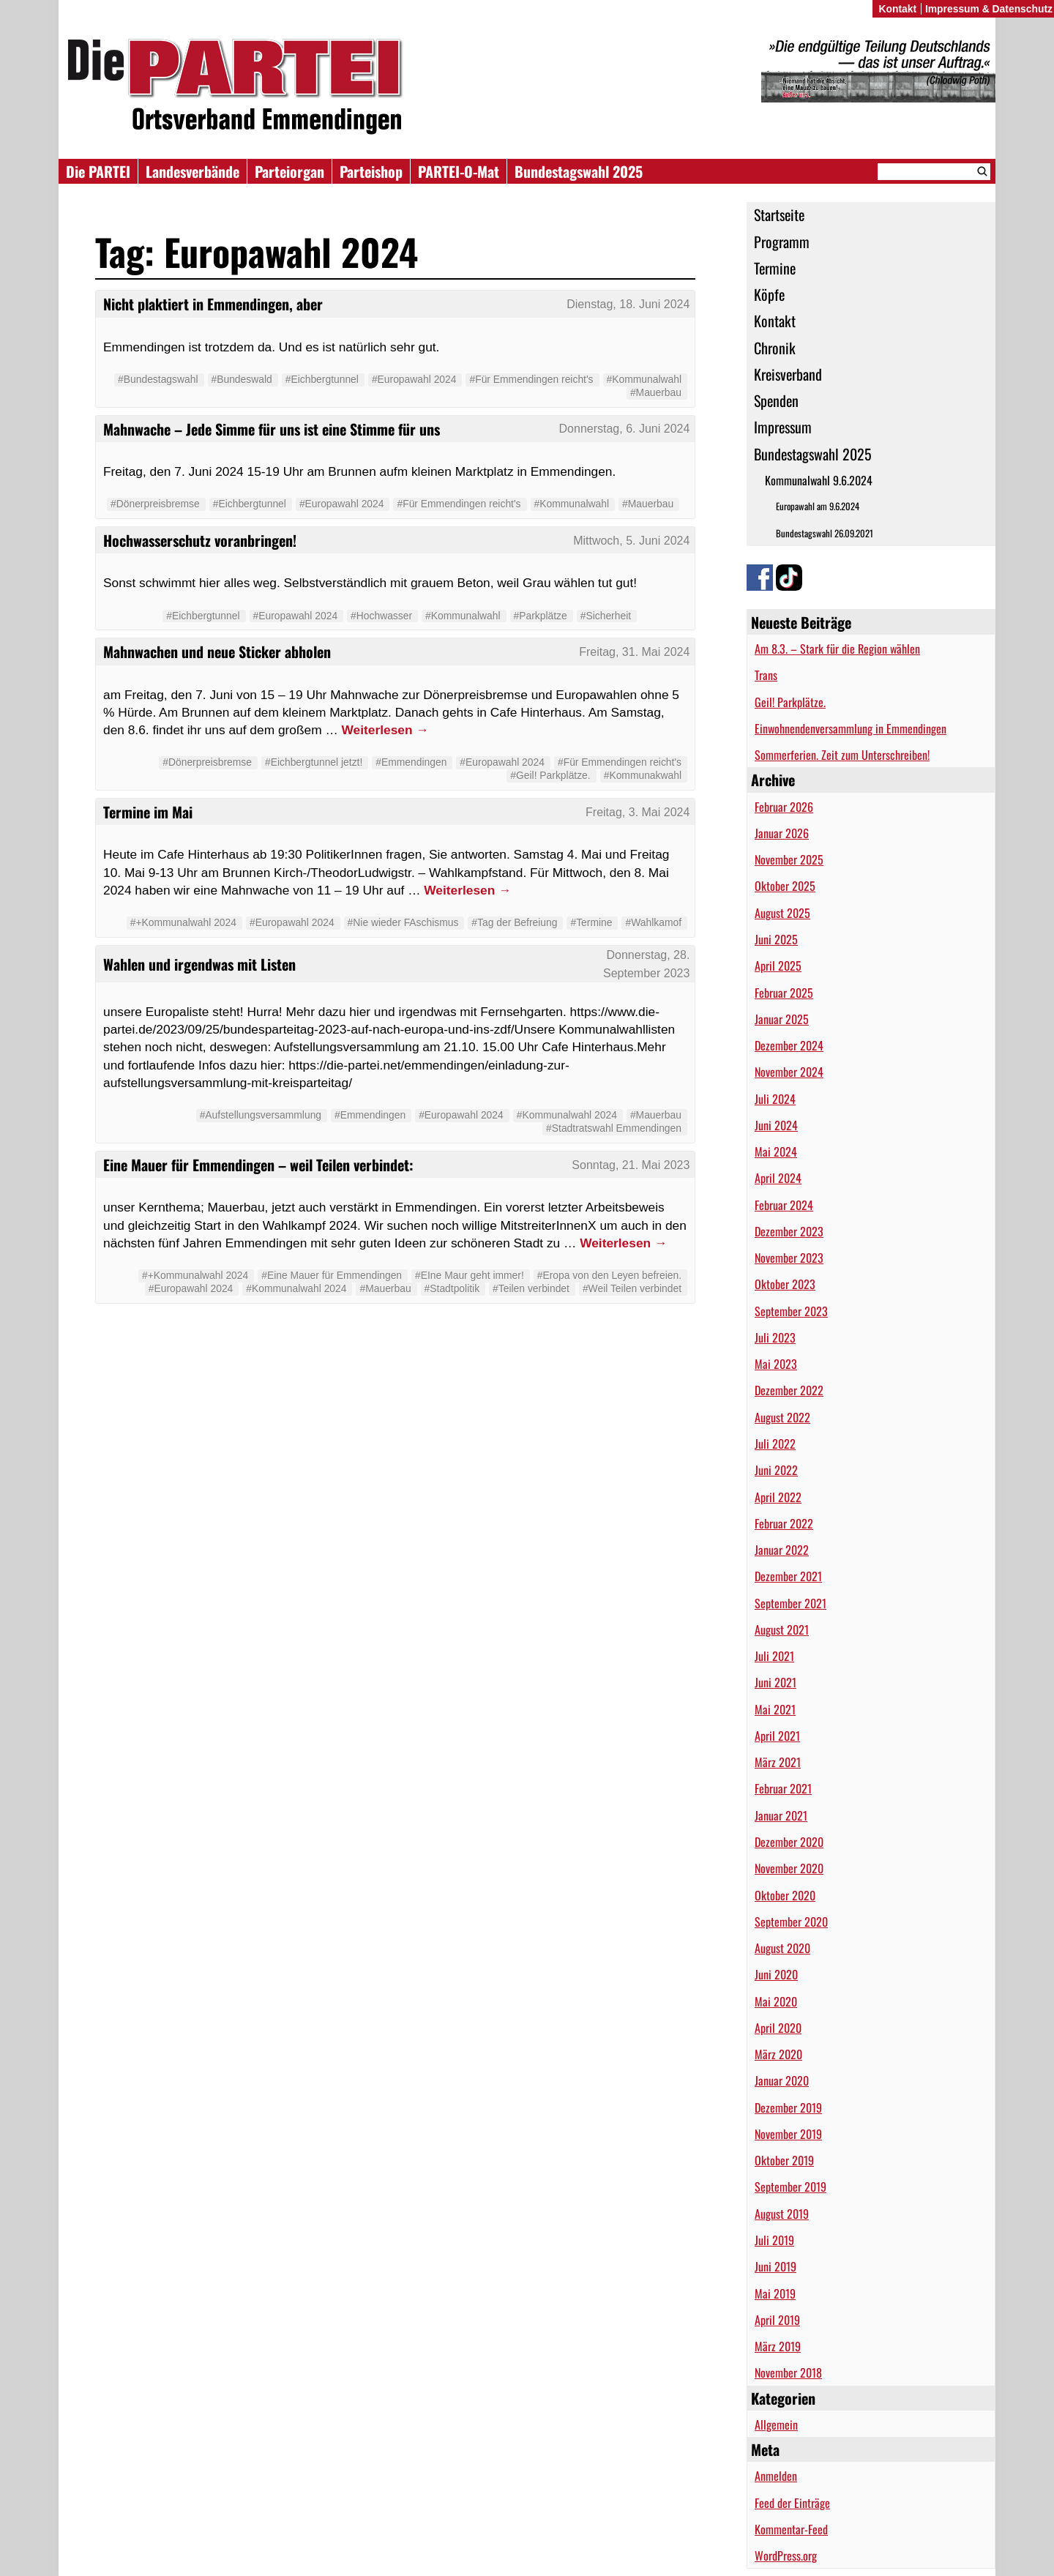 This screenshot has height=2576, width=1054. I want to click on August 2022, so click(782, 1417).